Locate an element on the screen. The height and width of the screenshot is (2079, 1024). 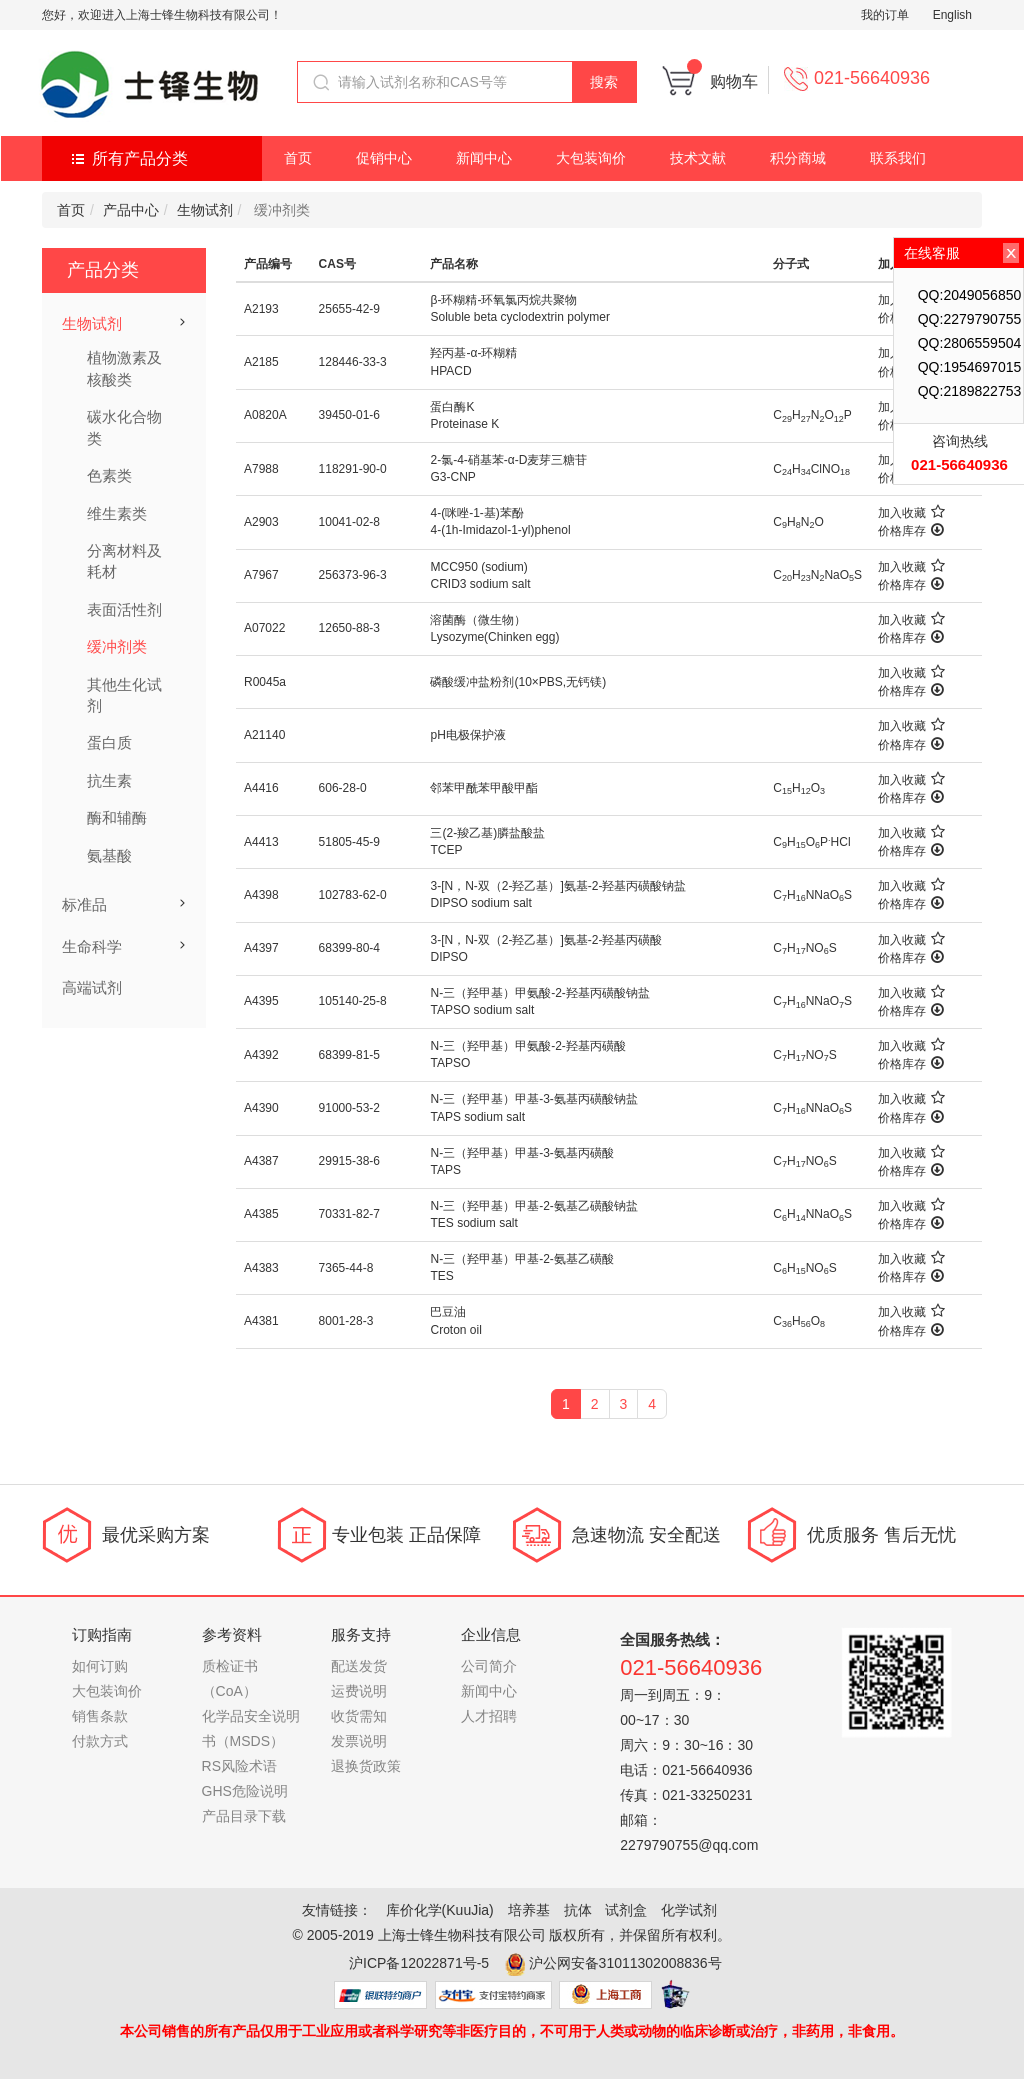
7365-44-8 is located at coordinates (346, 1268).